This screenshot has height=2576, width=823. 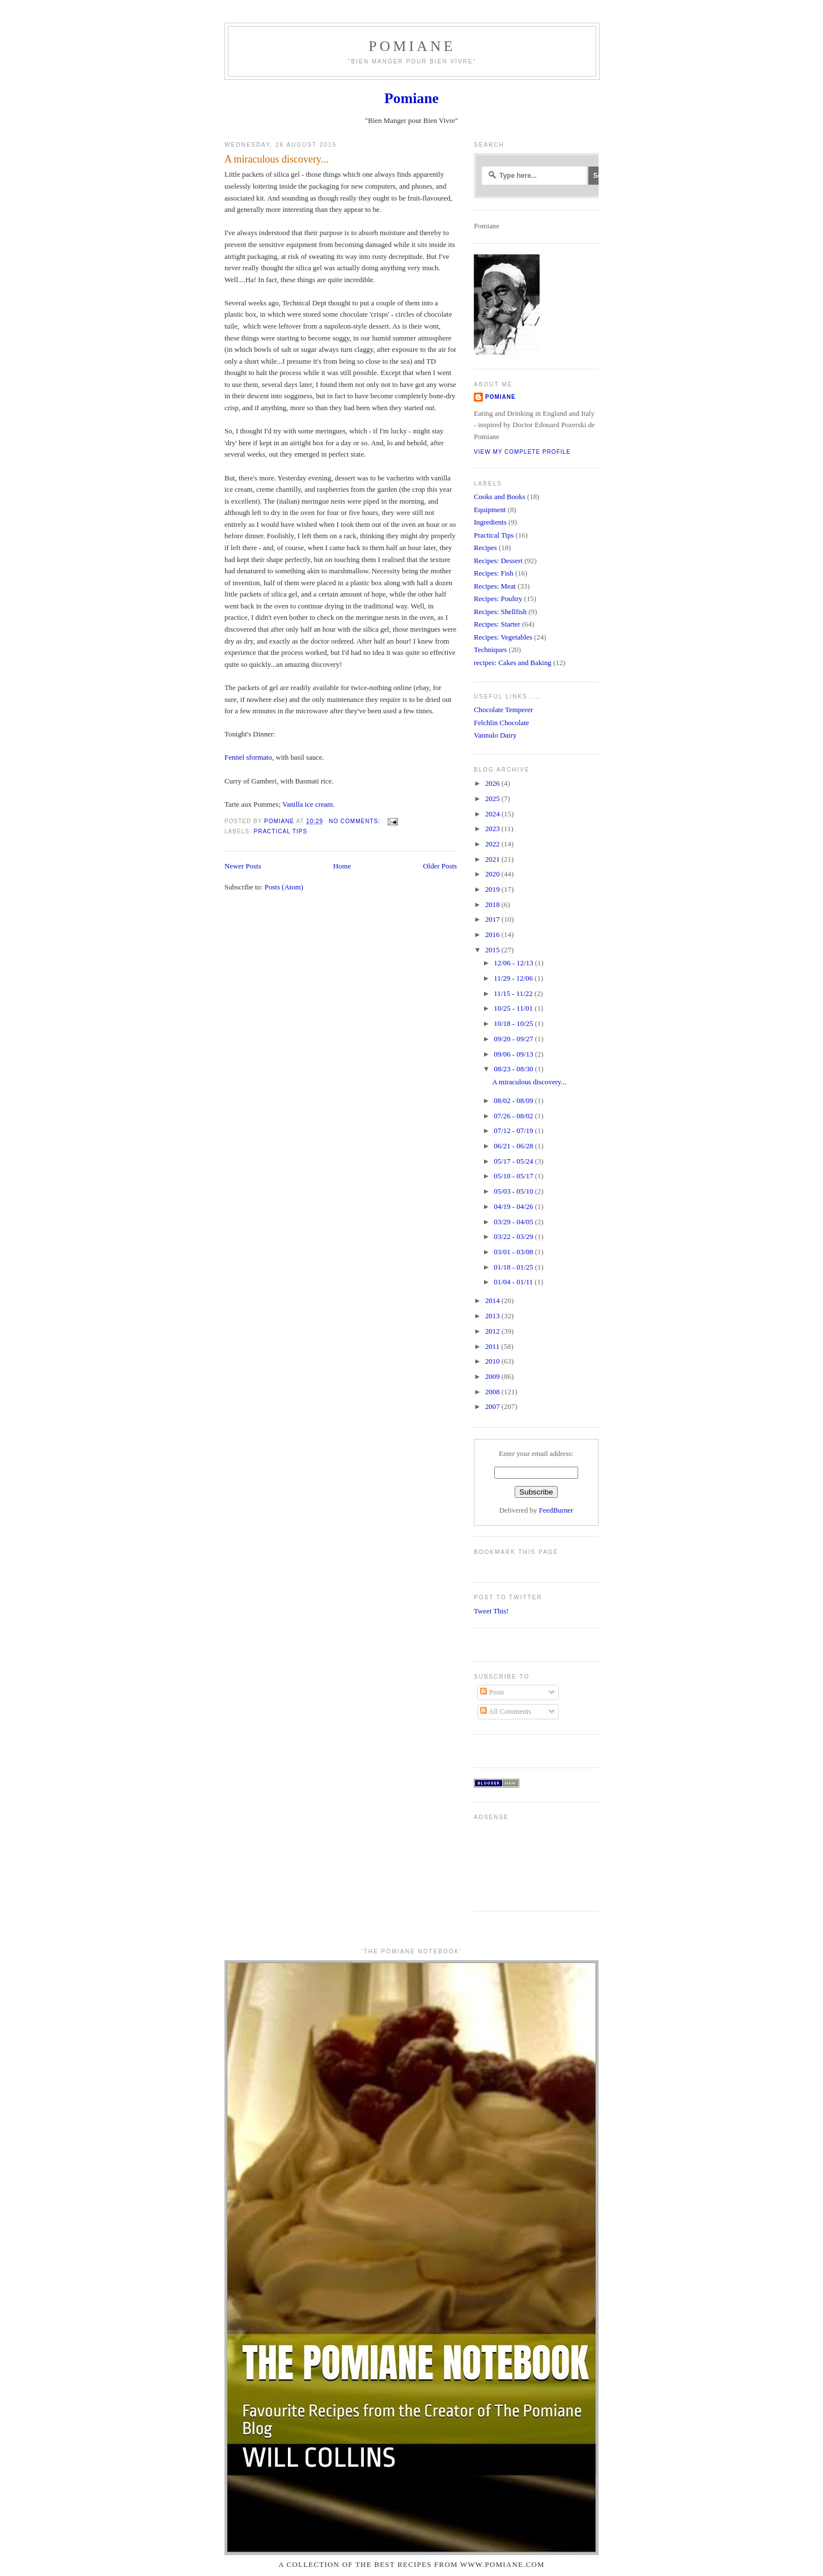 What do you see at coordinates (514, 1054) in the screenshot?
I see `09/06 - 09/13` at bounding box center [514, 1054].